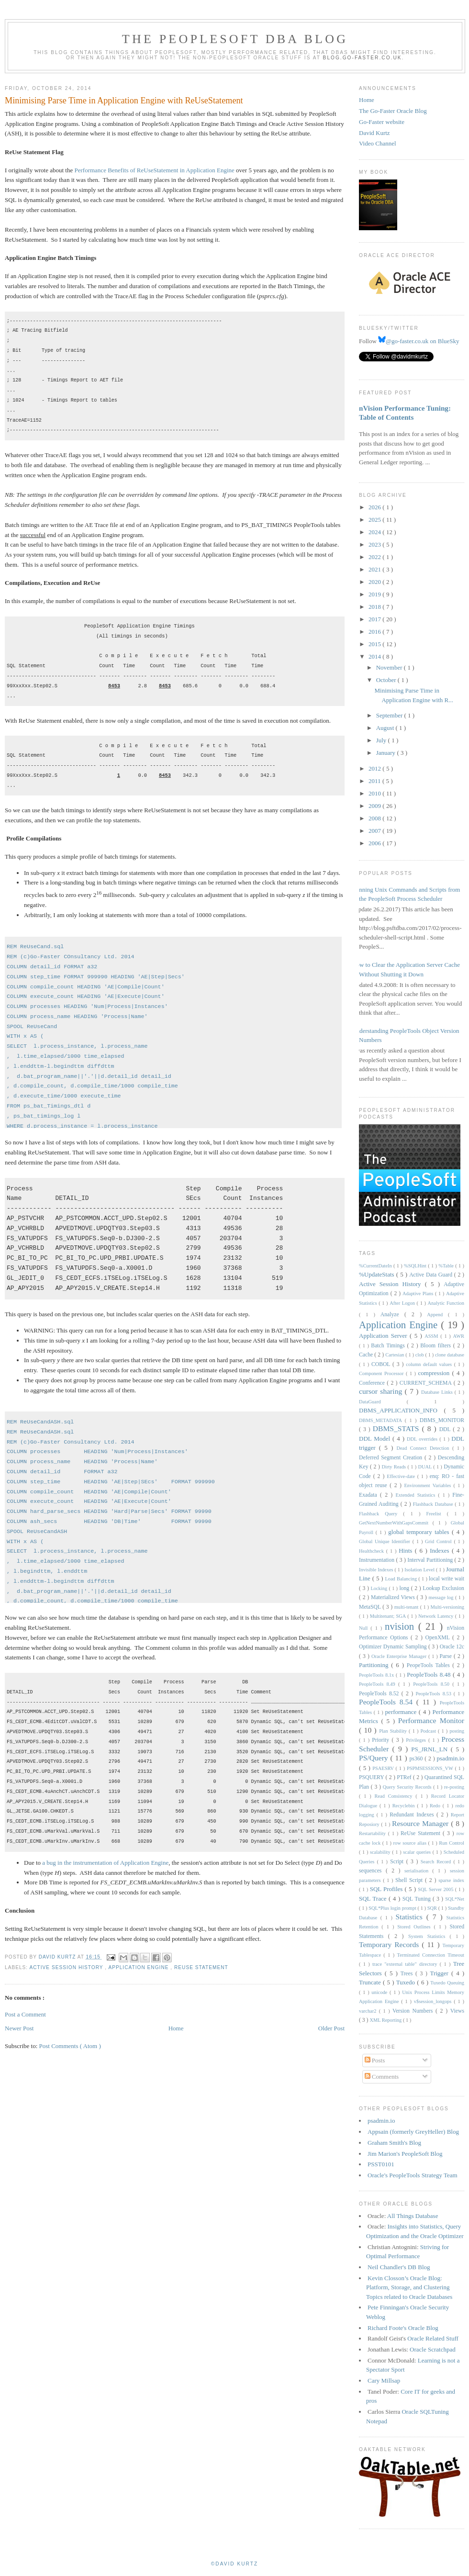 This screenshot has height=2576, width=469. Describe the element at coordinates (428, 1485) in the screenshot. I see `Environment Variables` at that location.